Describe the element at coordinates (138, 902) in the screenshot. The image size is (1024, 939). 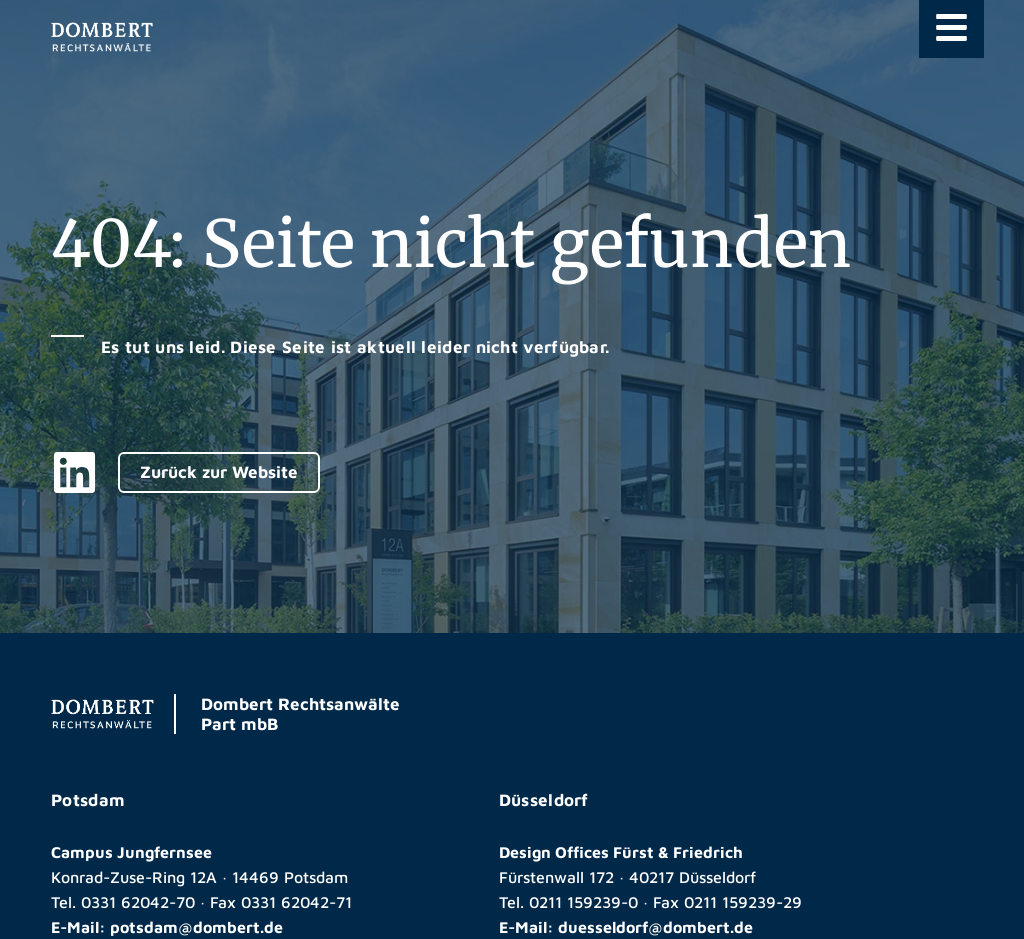
I see `0331 62042-70` at that location.